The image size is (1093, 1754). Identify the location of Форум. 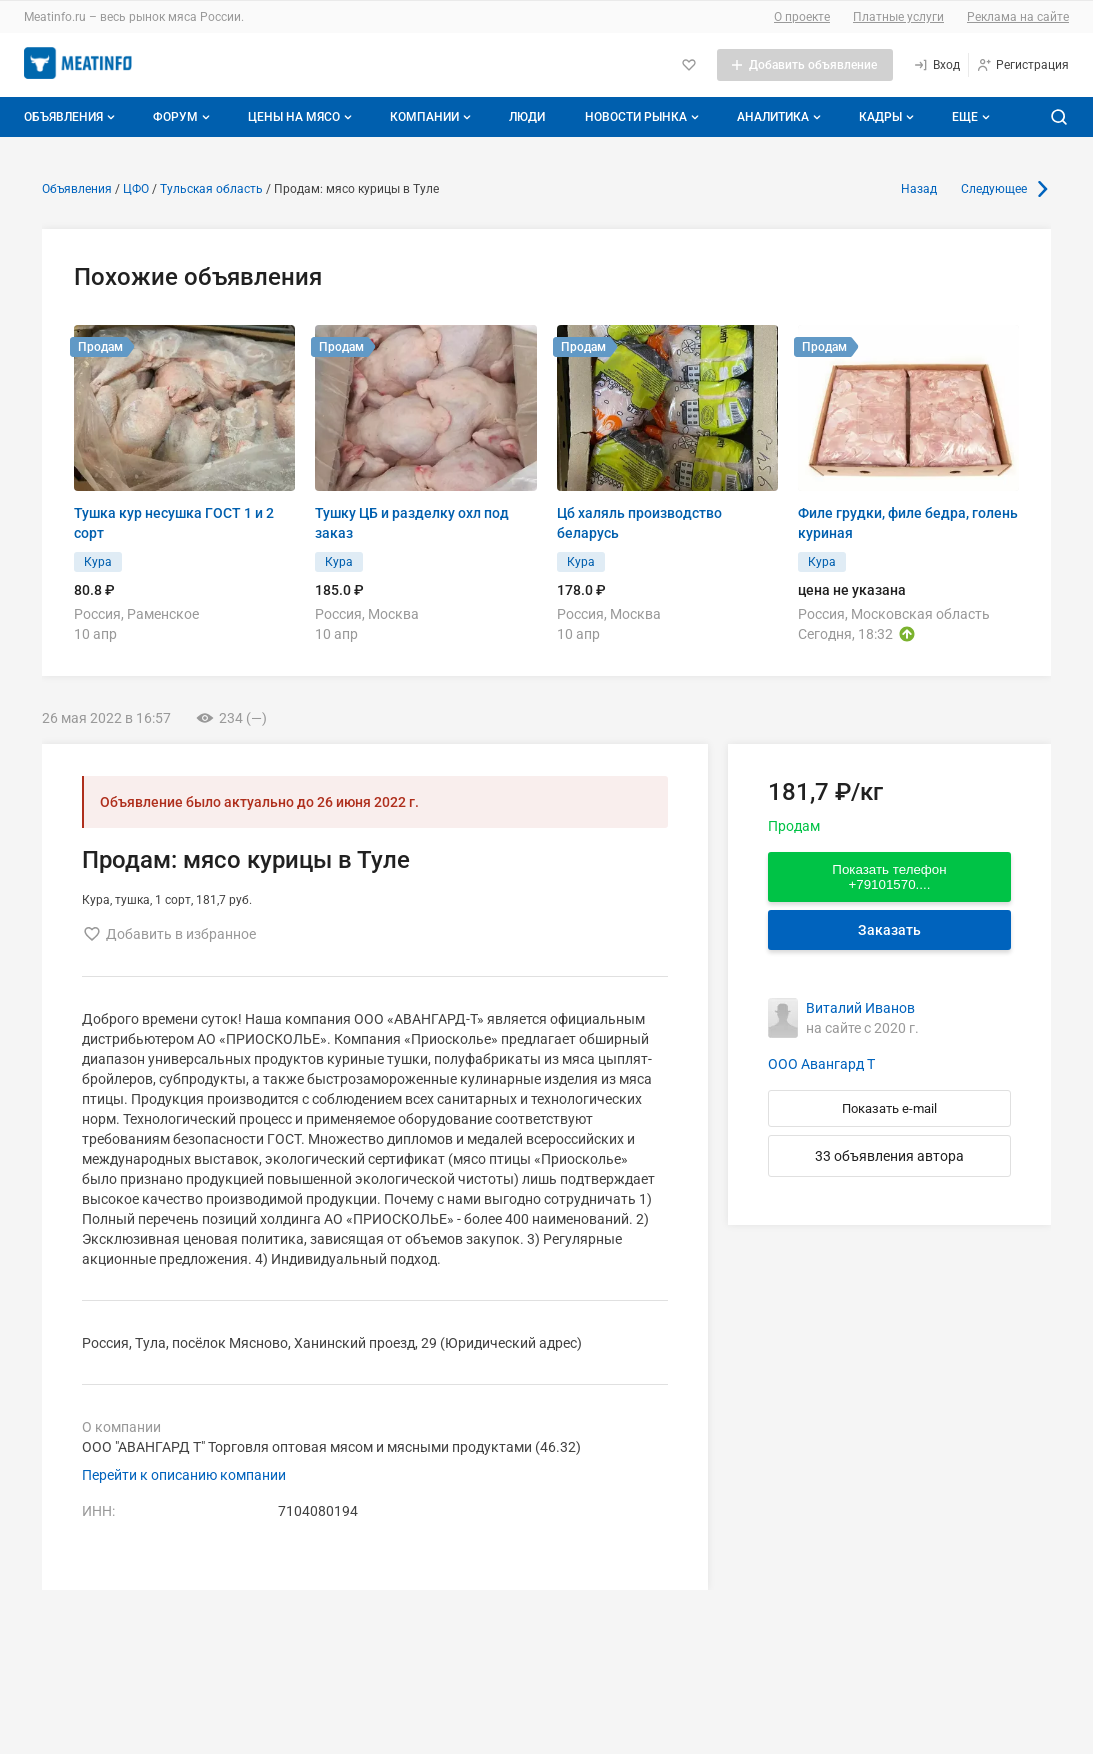
(183, 117).